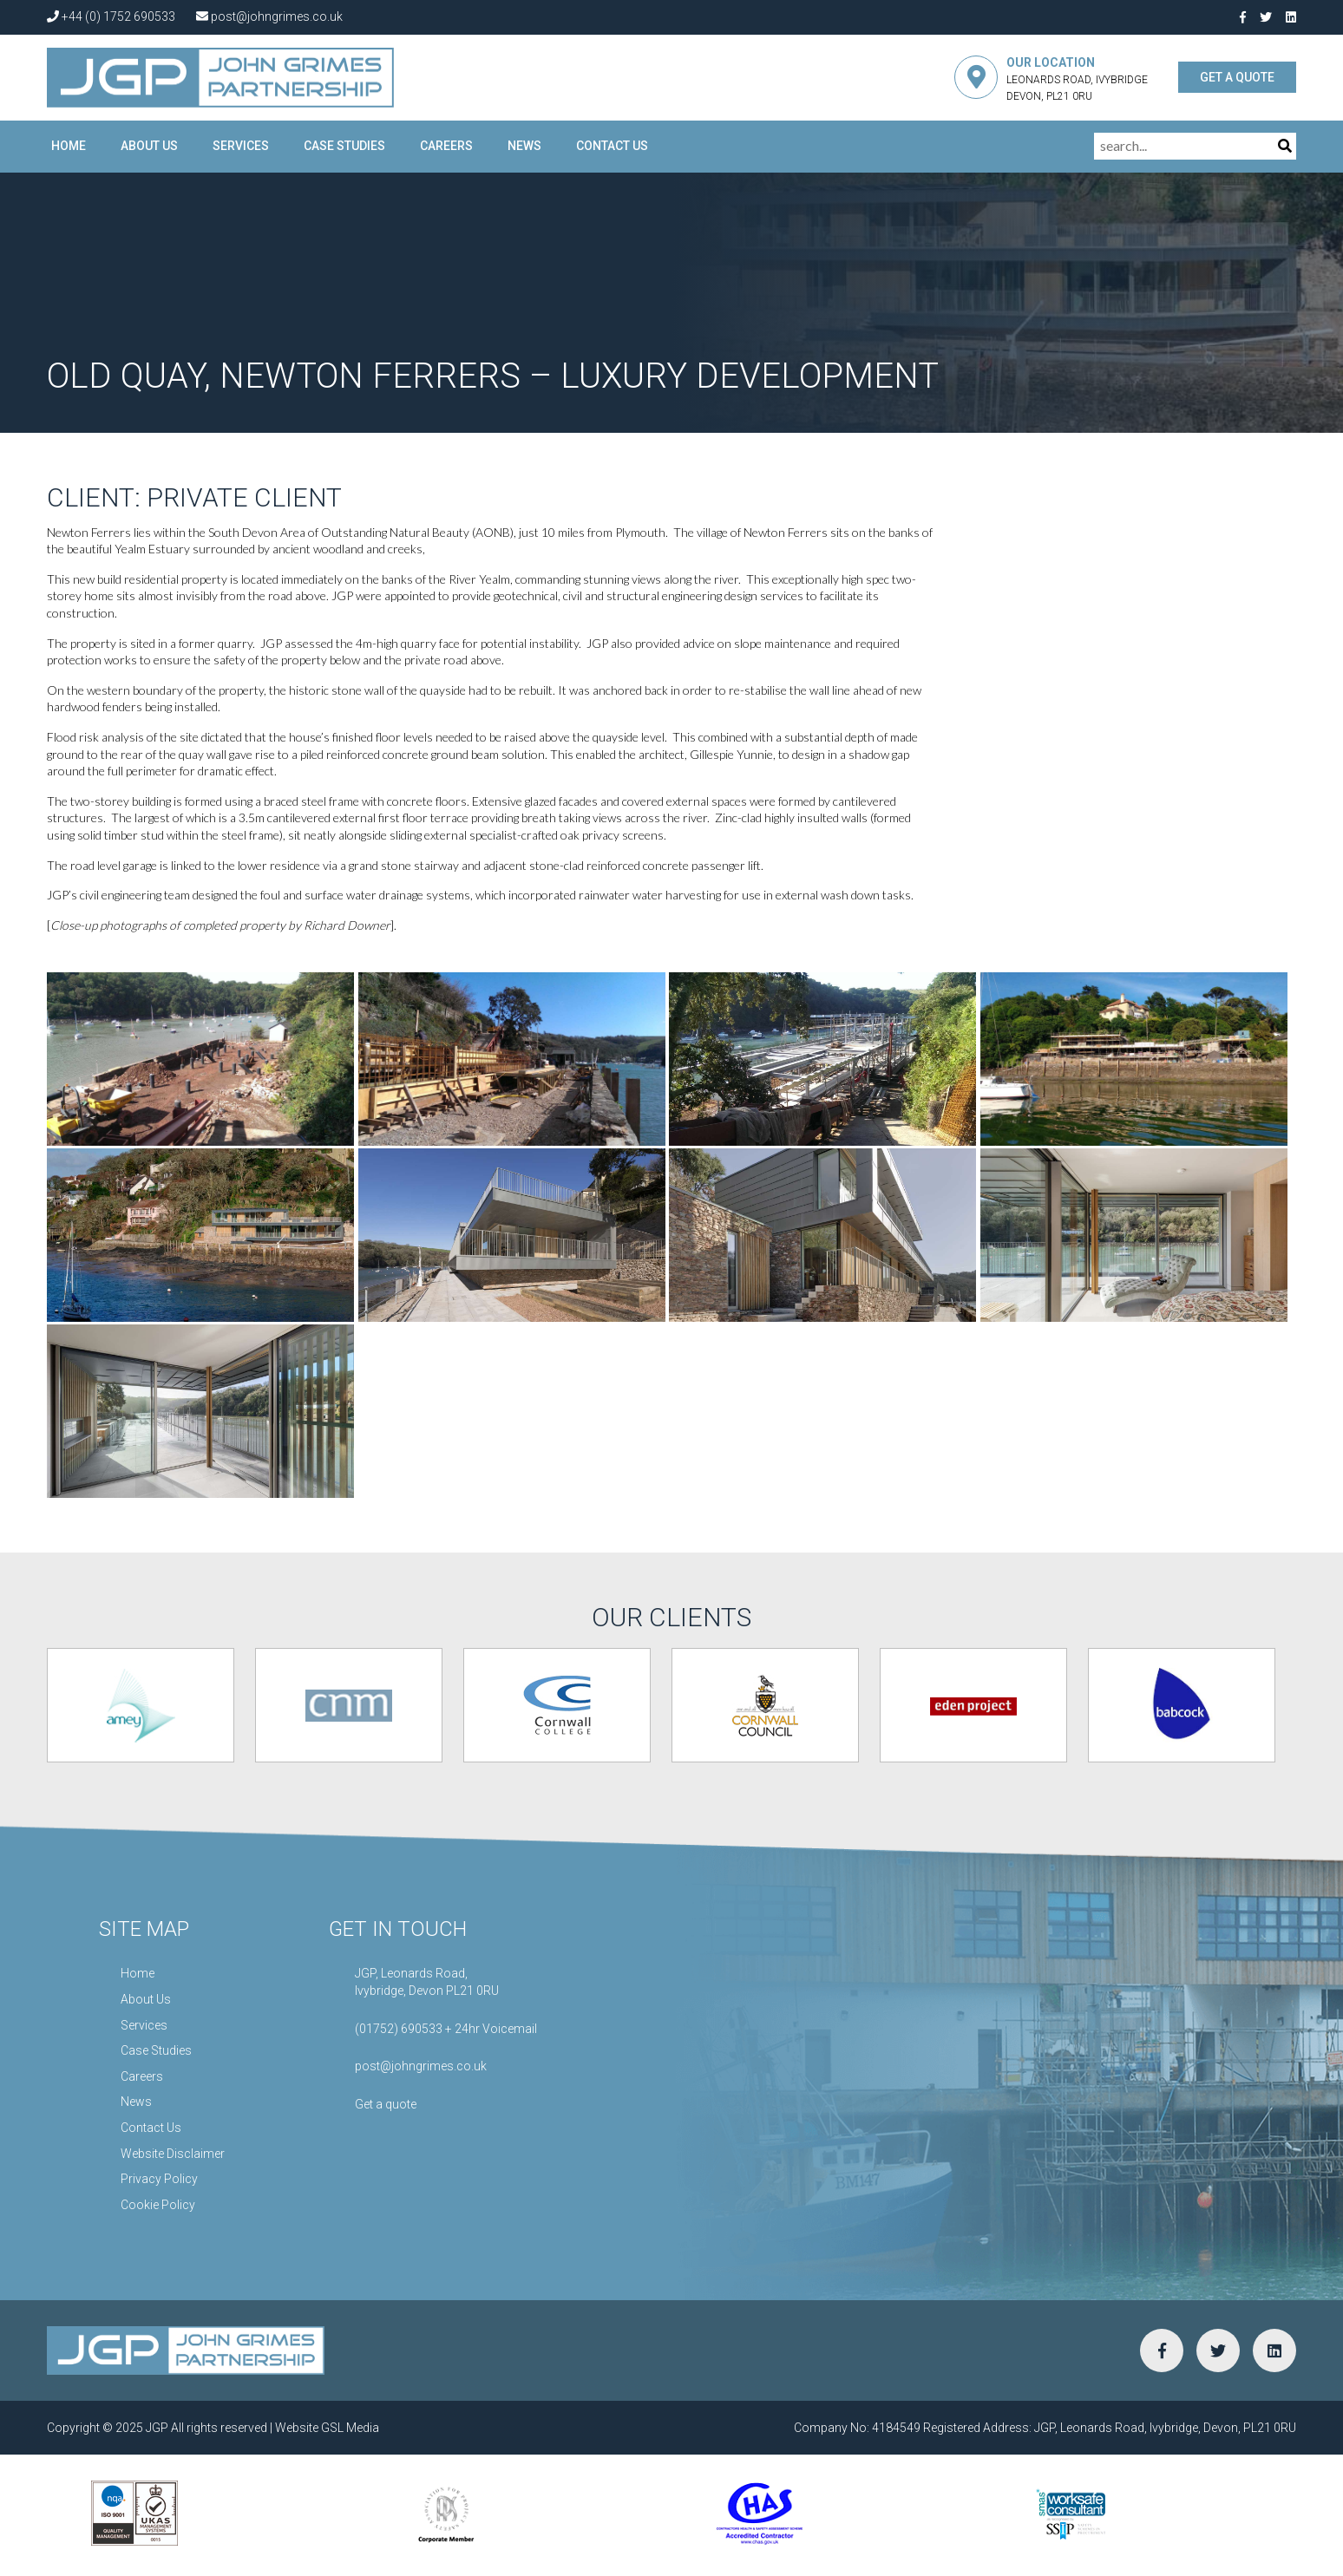  I want to click on Cookie Policy, so click(158, 2205).